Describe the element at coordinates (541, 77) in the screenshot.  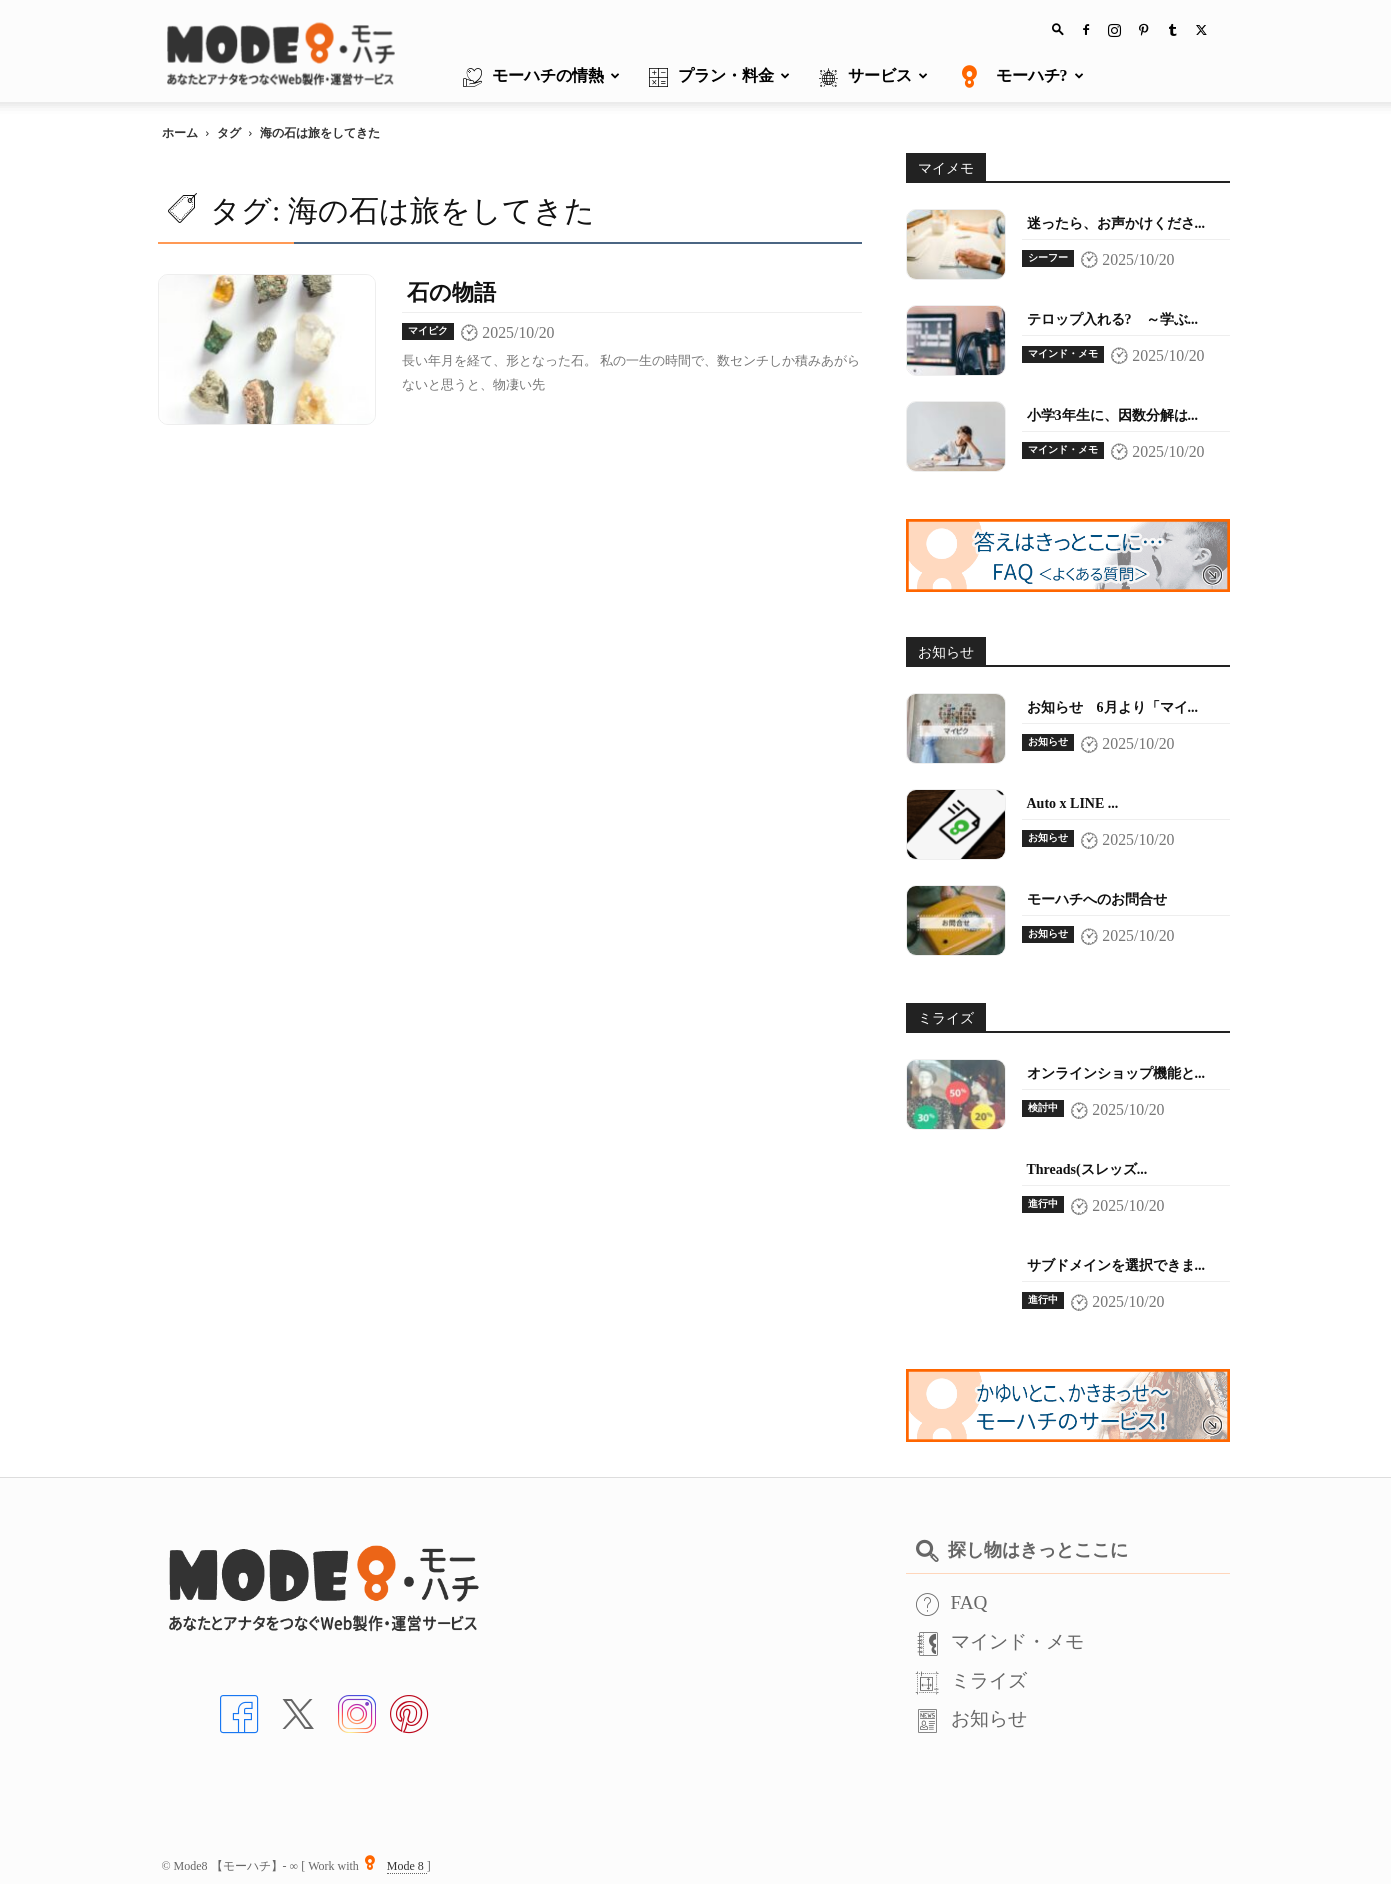
I see `モーハチの情熱` at that location.